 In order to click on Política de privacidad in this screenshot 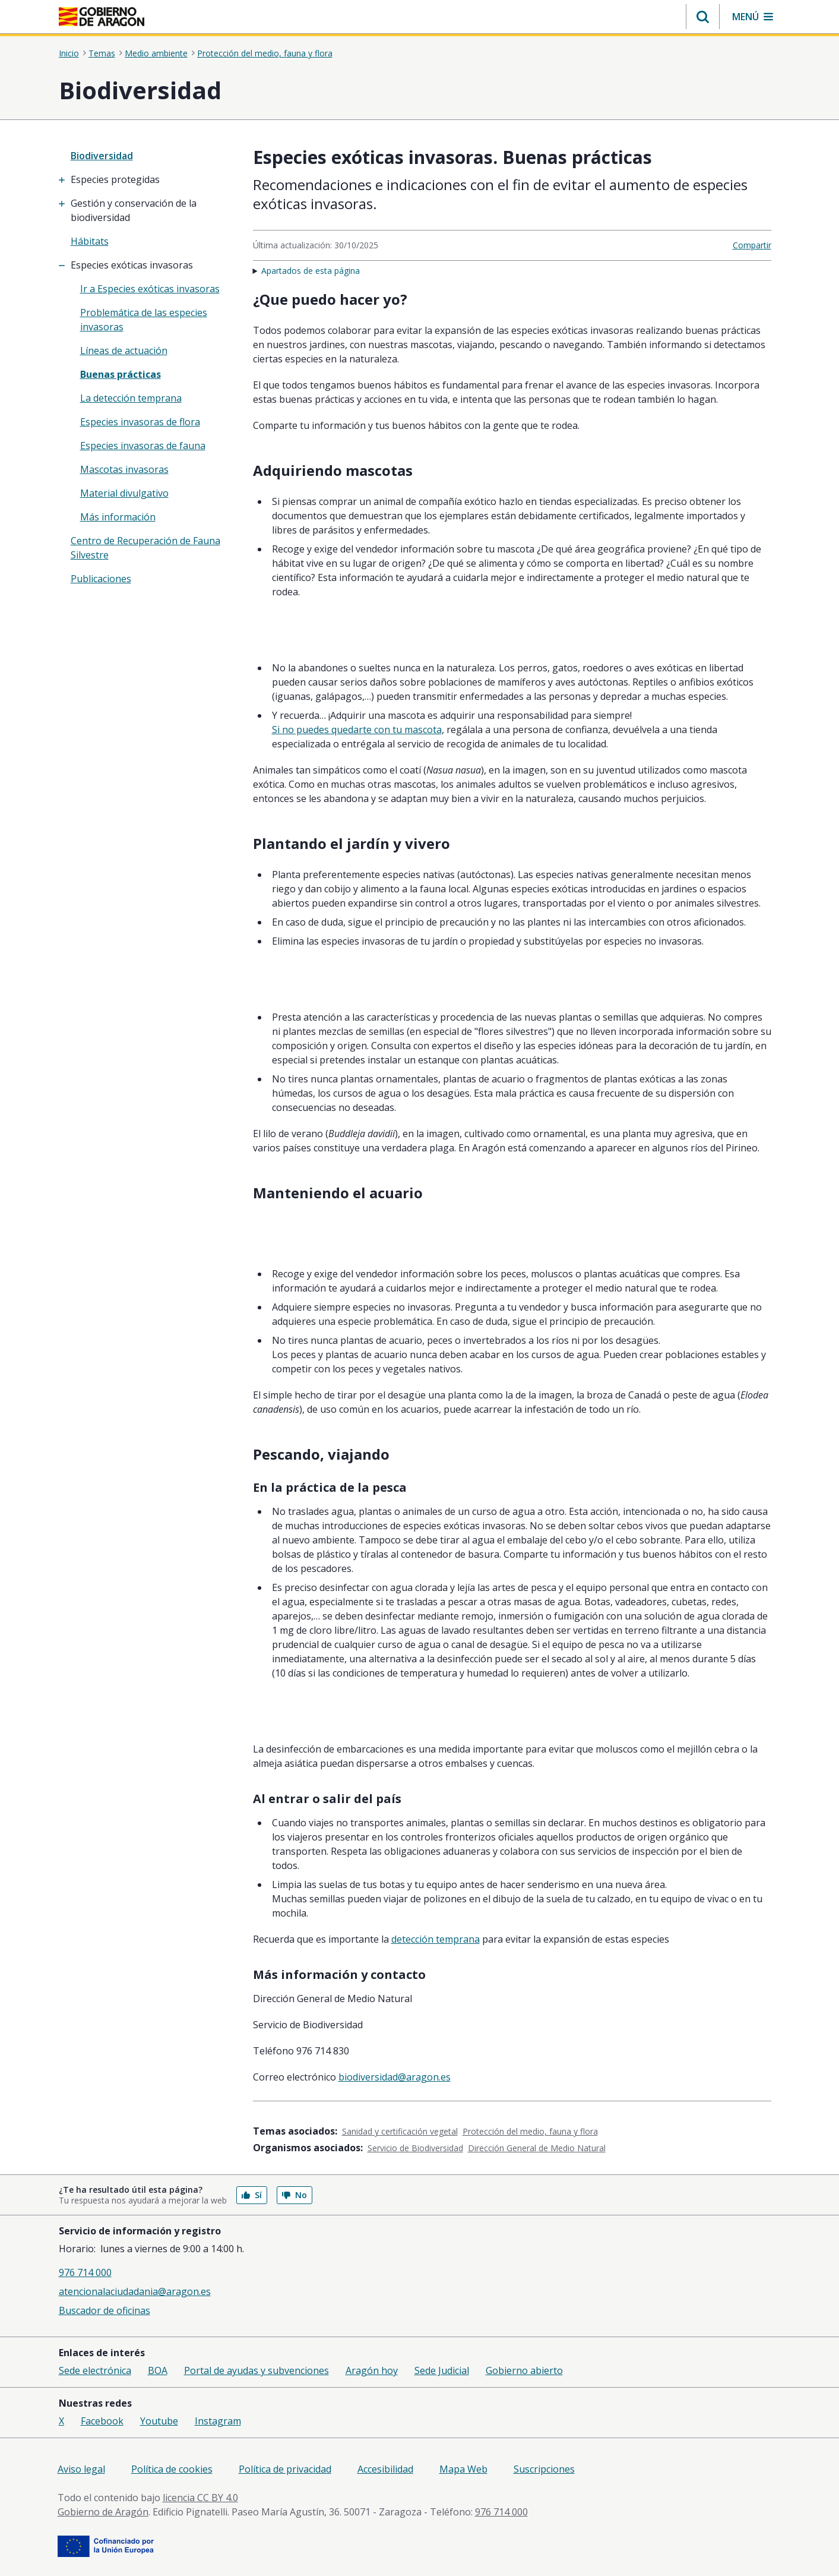, I will do `click(285, 2469)`.